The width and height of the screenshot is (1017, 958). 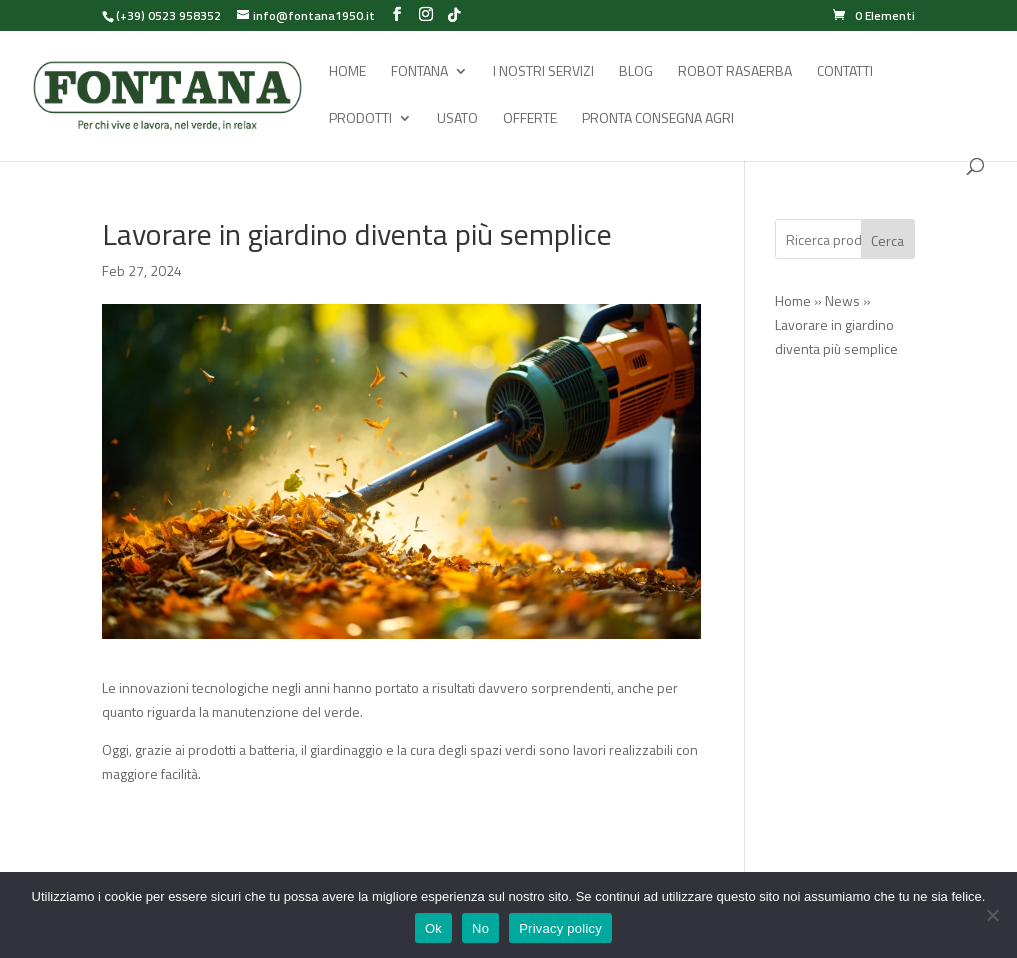 I want to click on Fontana, so click(x=419, y=72).